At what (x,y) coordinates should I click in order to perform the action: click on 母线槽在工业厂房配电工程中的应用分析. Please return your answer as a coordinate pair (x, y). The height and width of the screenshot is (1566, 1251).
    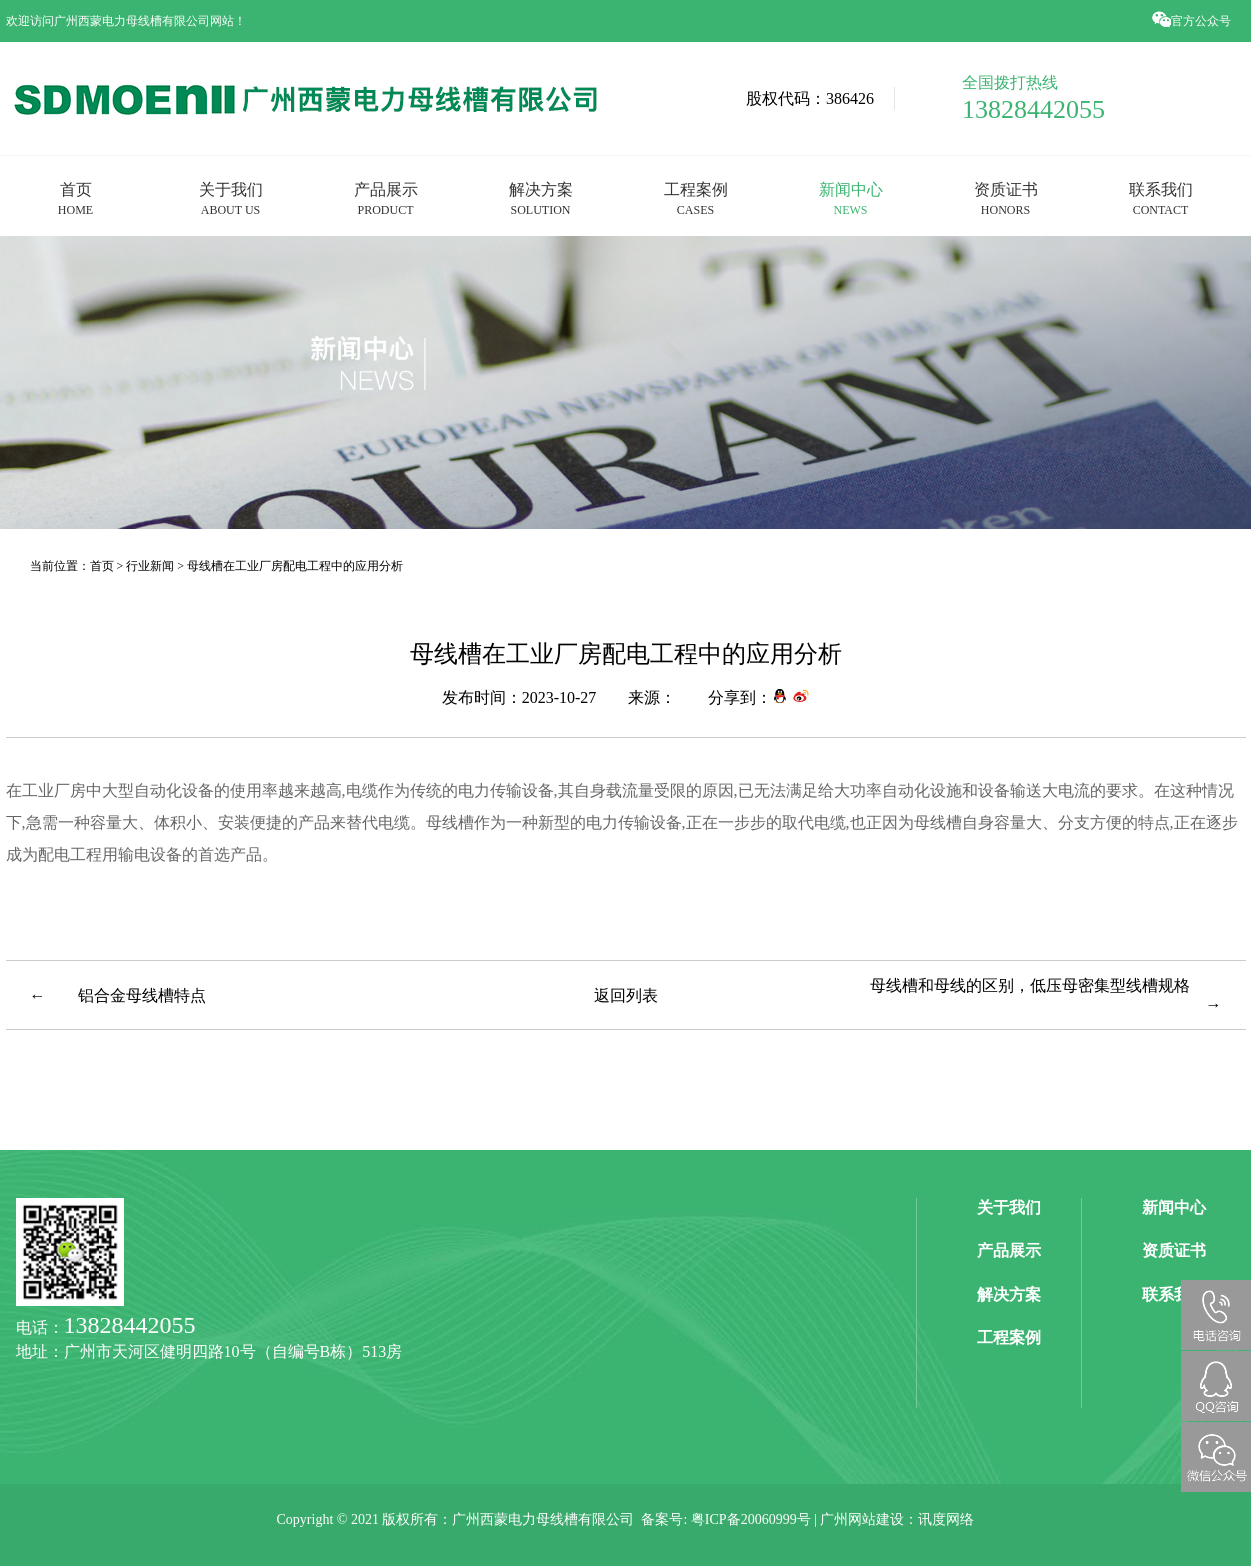
    Looking at the image, I should click on (295, 565).